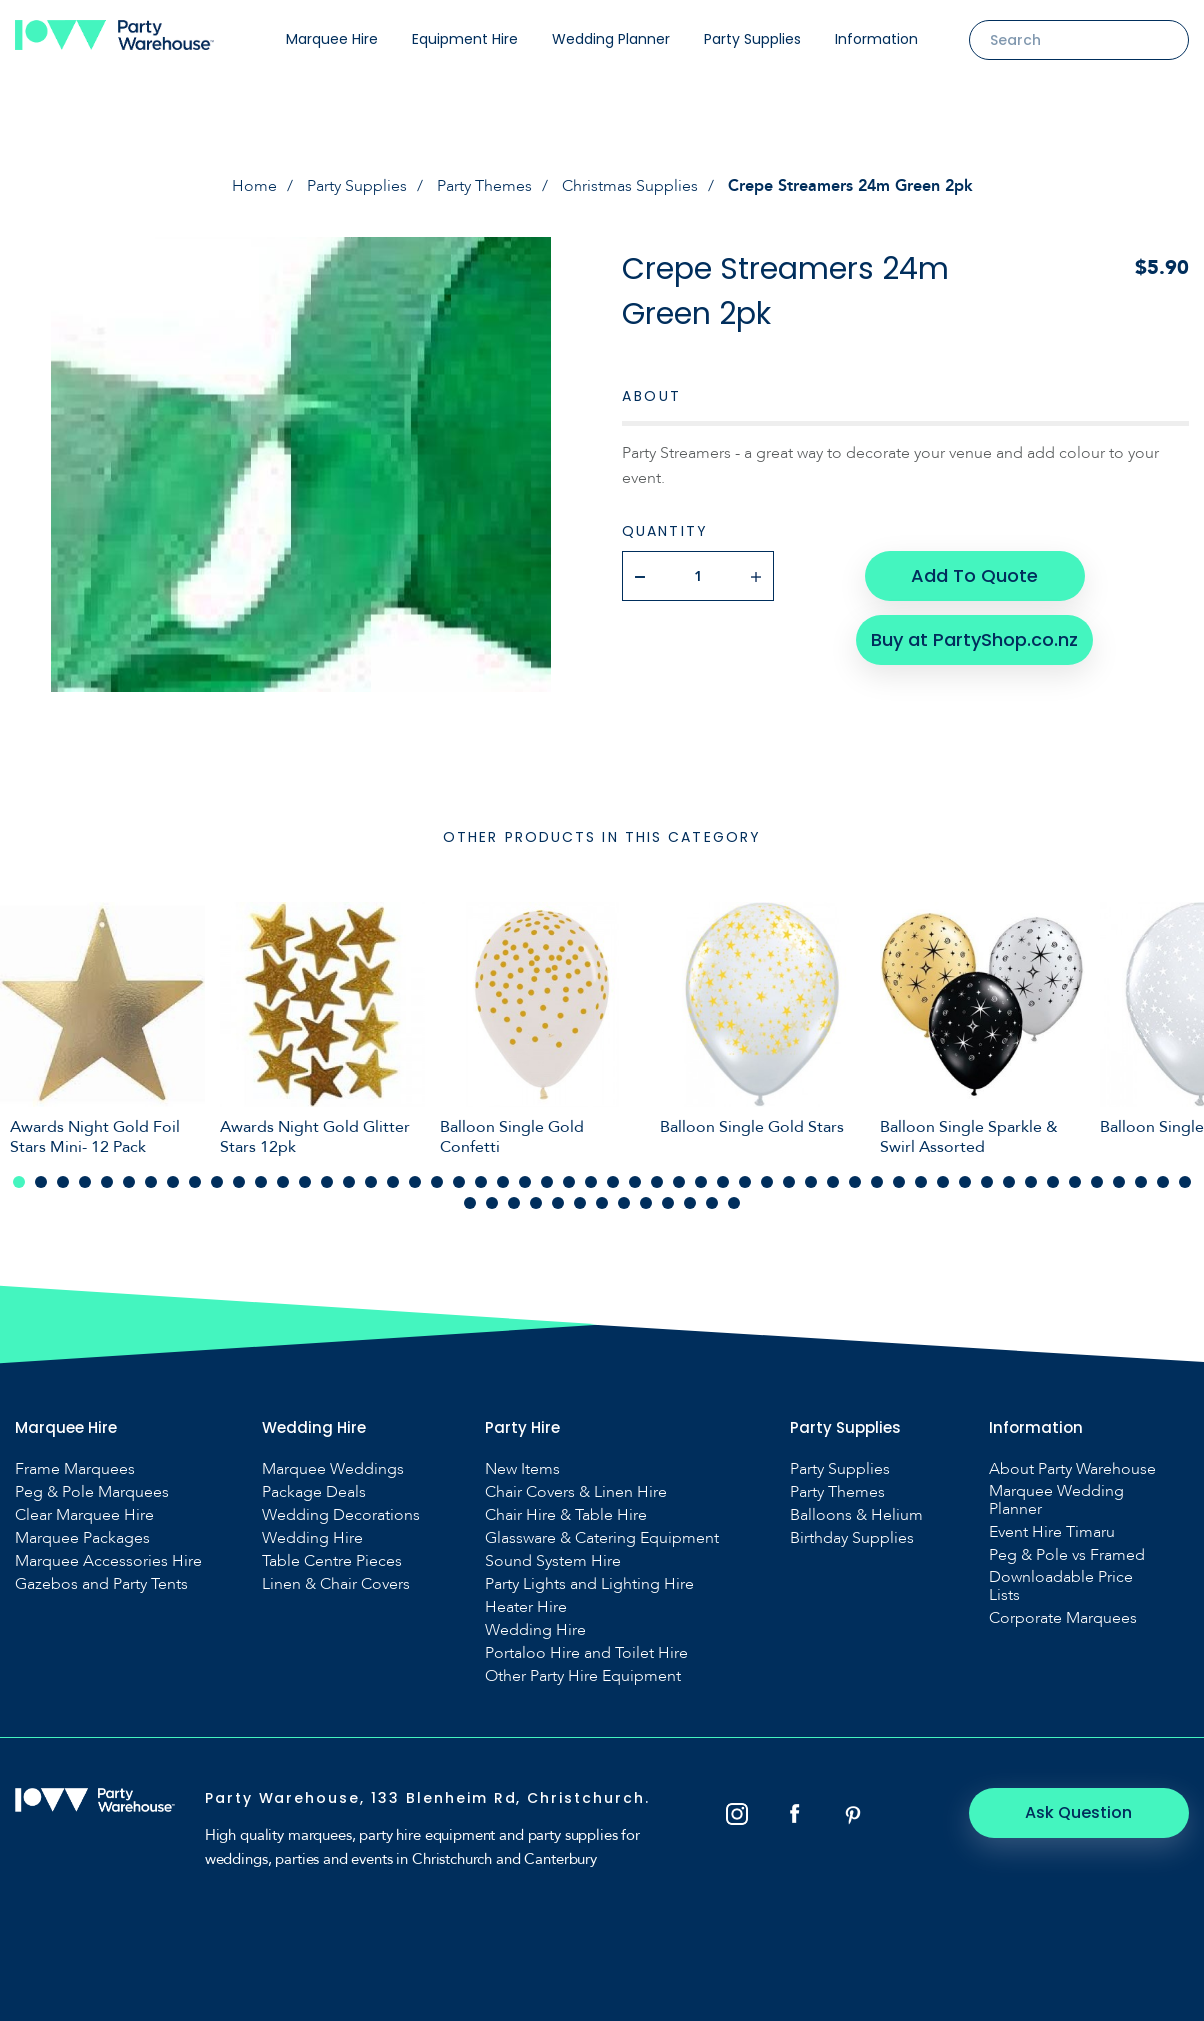  What do you see at coordinates (1072, 1469) in the screenshot?
I see `About Party Warehouse` at bounding box center [1072, 1469].